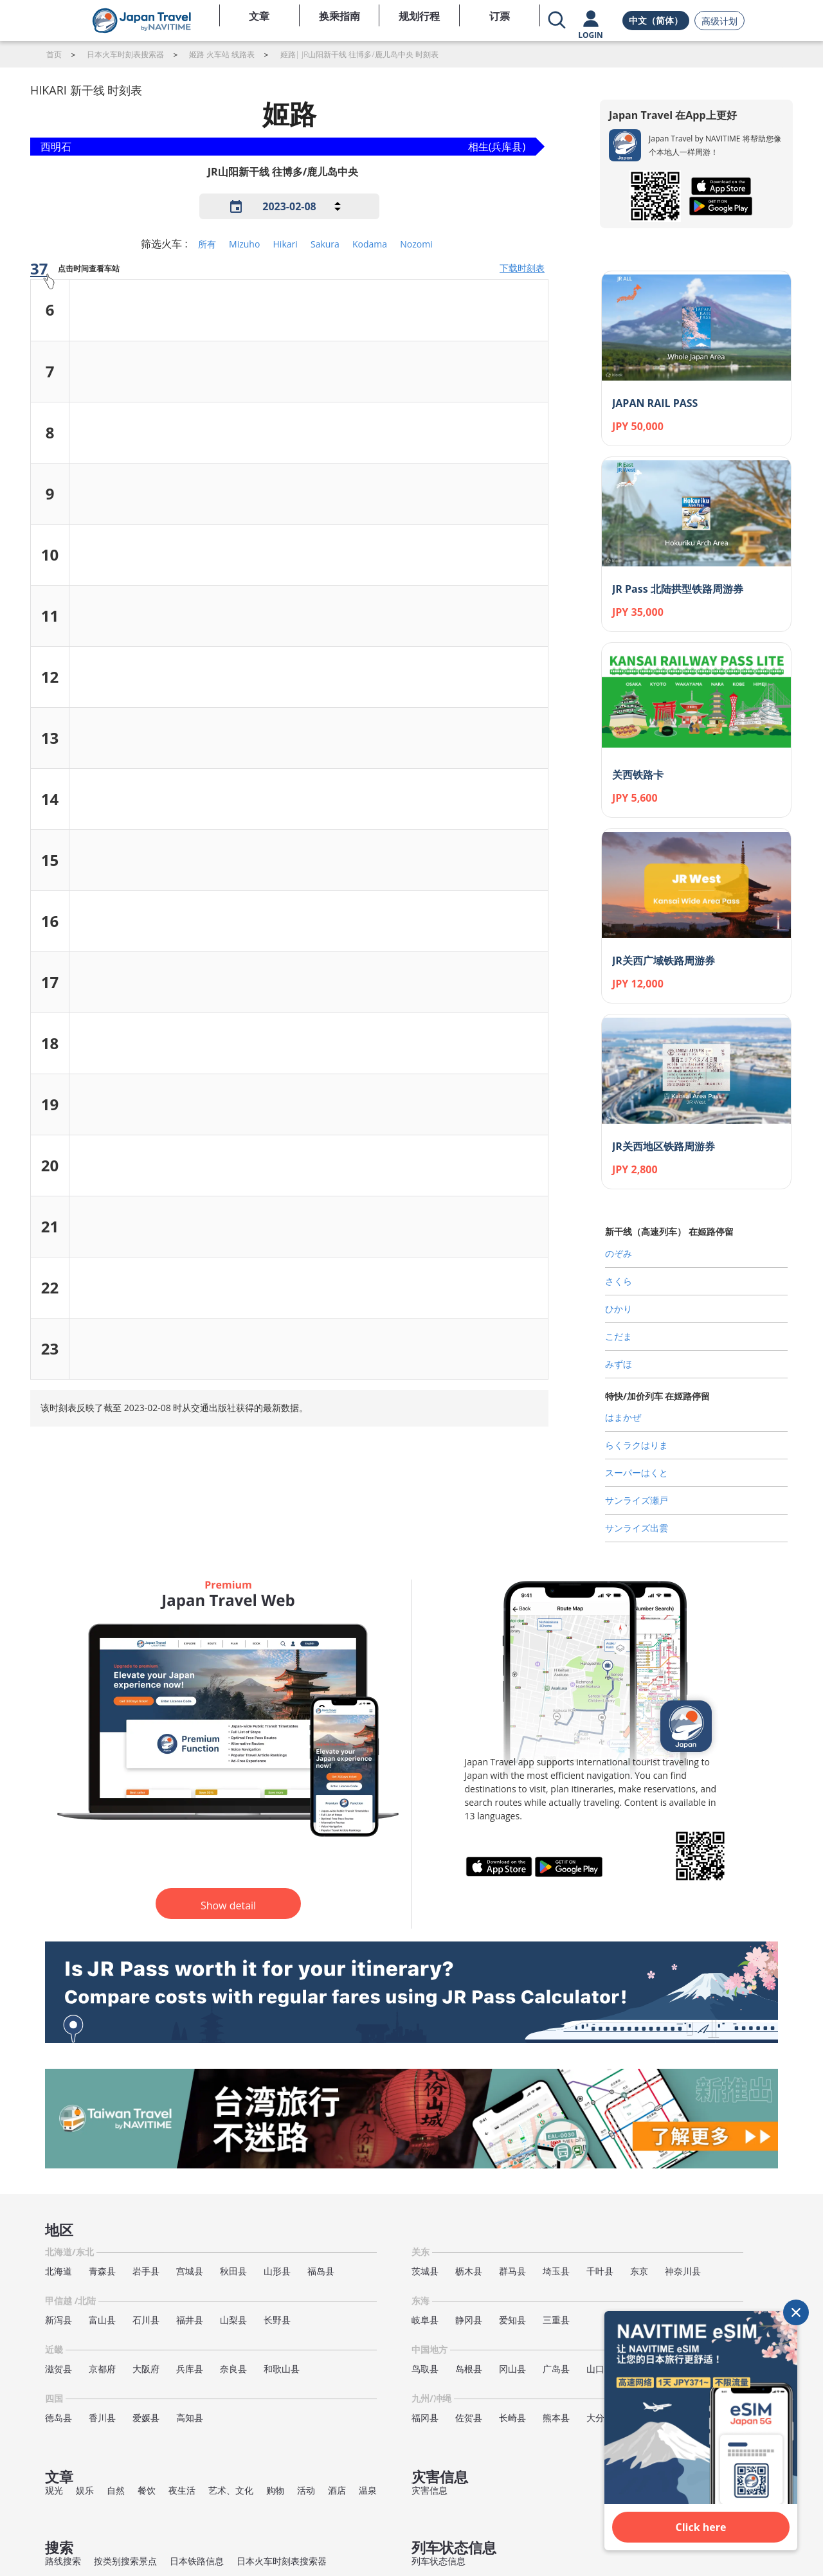 The image size is (823, 2576). What do you see at coordinates (369, 244) in the screenshot?
I see `Kodama` at bounding box center [369, 244].